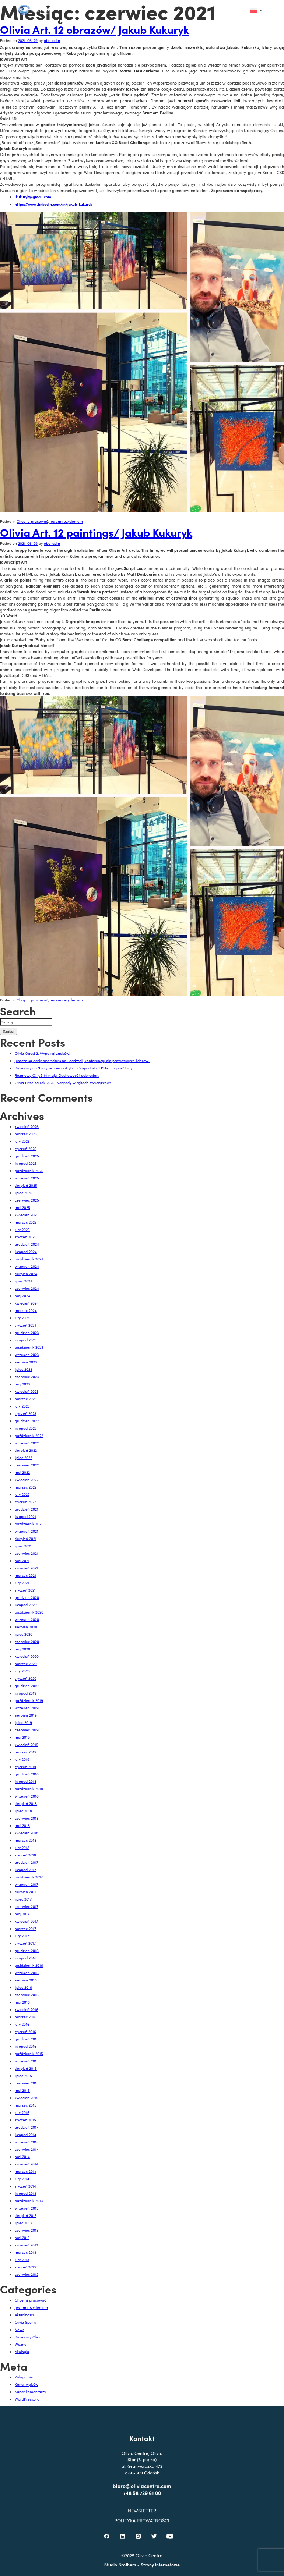 The height and width of the screenshot is (2576, 284). Describe the element at coordinates (25, 1325) in the screenshot. I see `styczeń 2024` at that location.